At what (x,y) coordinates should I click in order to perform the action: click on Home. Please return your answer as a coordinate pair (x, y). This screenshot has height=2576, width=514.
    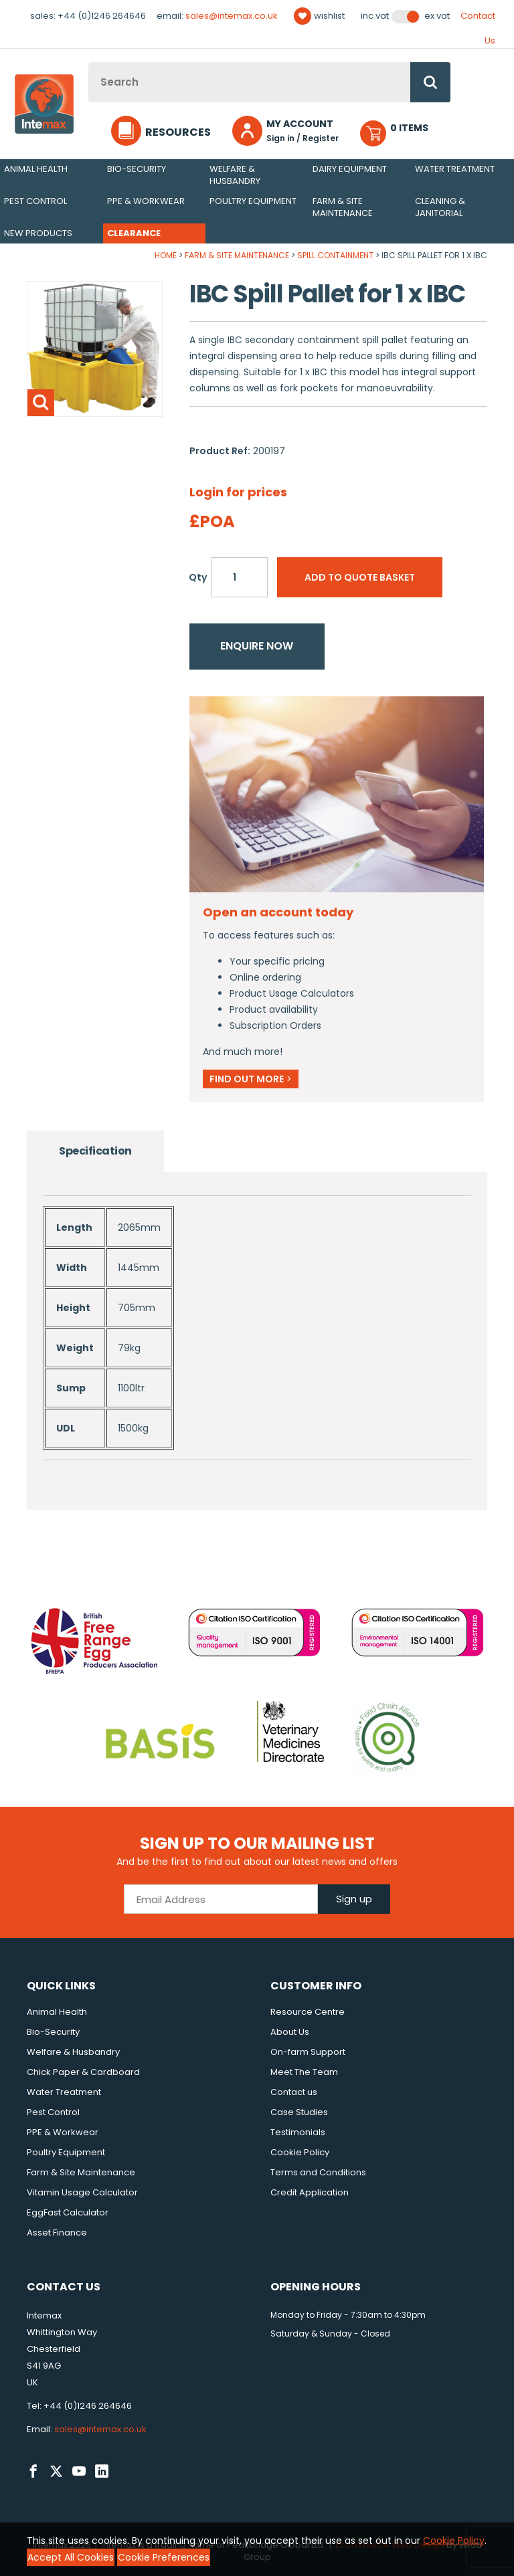
    Looking at the image, I should click on (166, 255).